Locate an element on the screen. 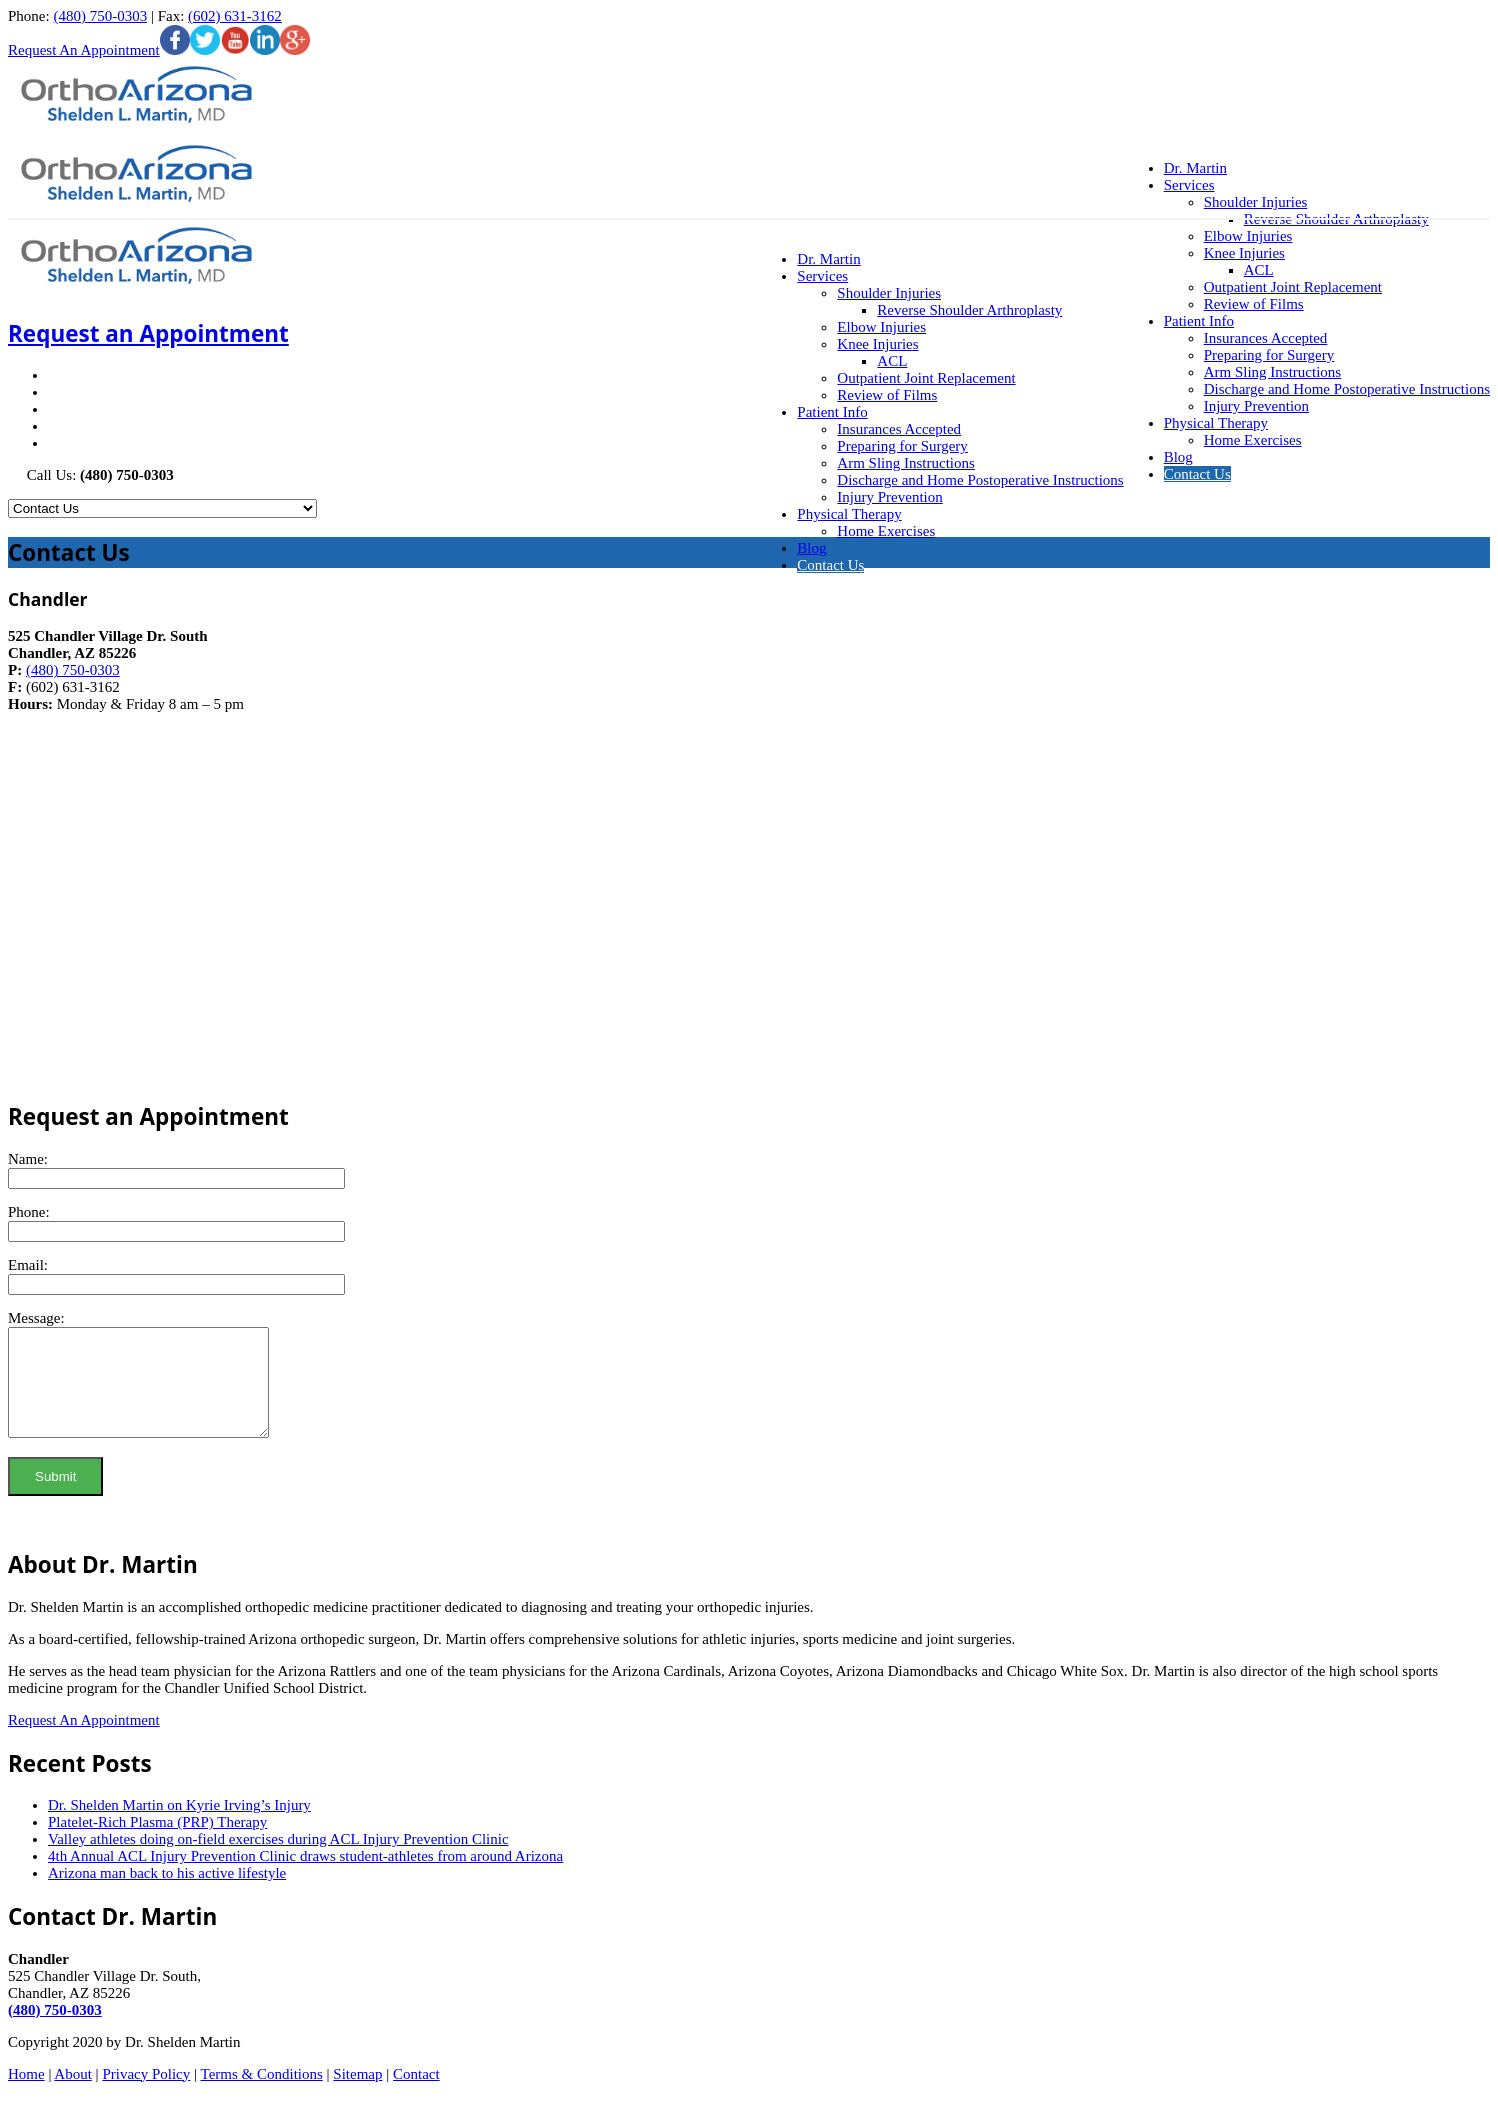 The image size is (1498, 2112). Review of Films is located at coordinates (1254, 304).